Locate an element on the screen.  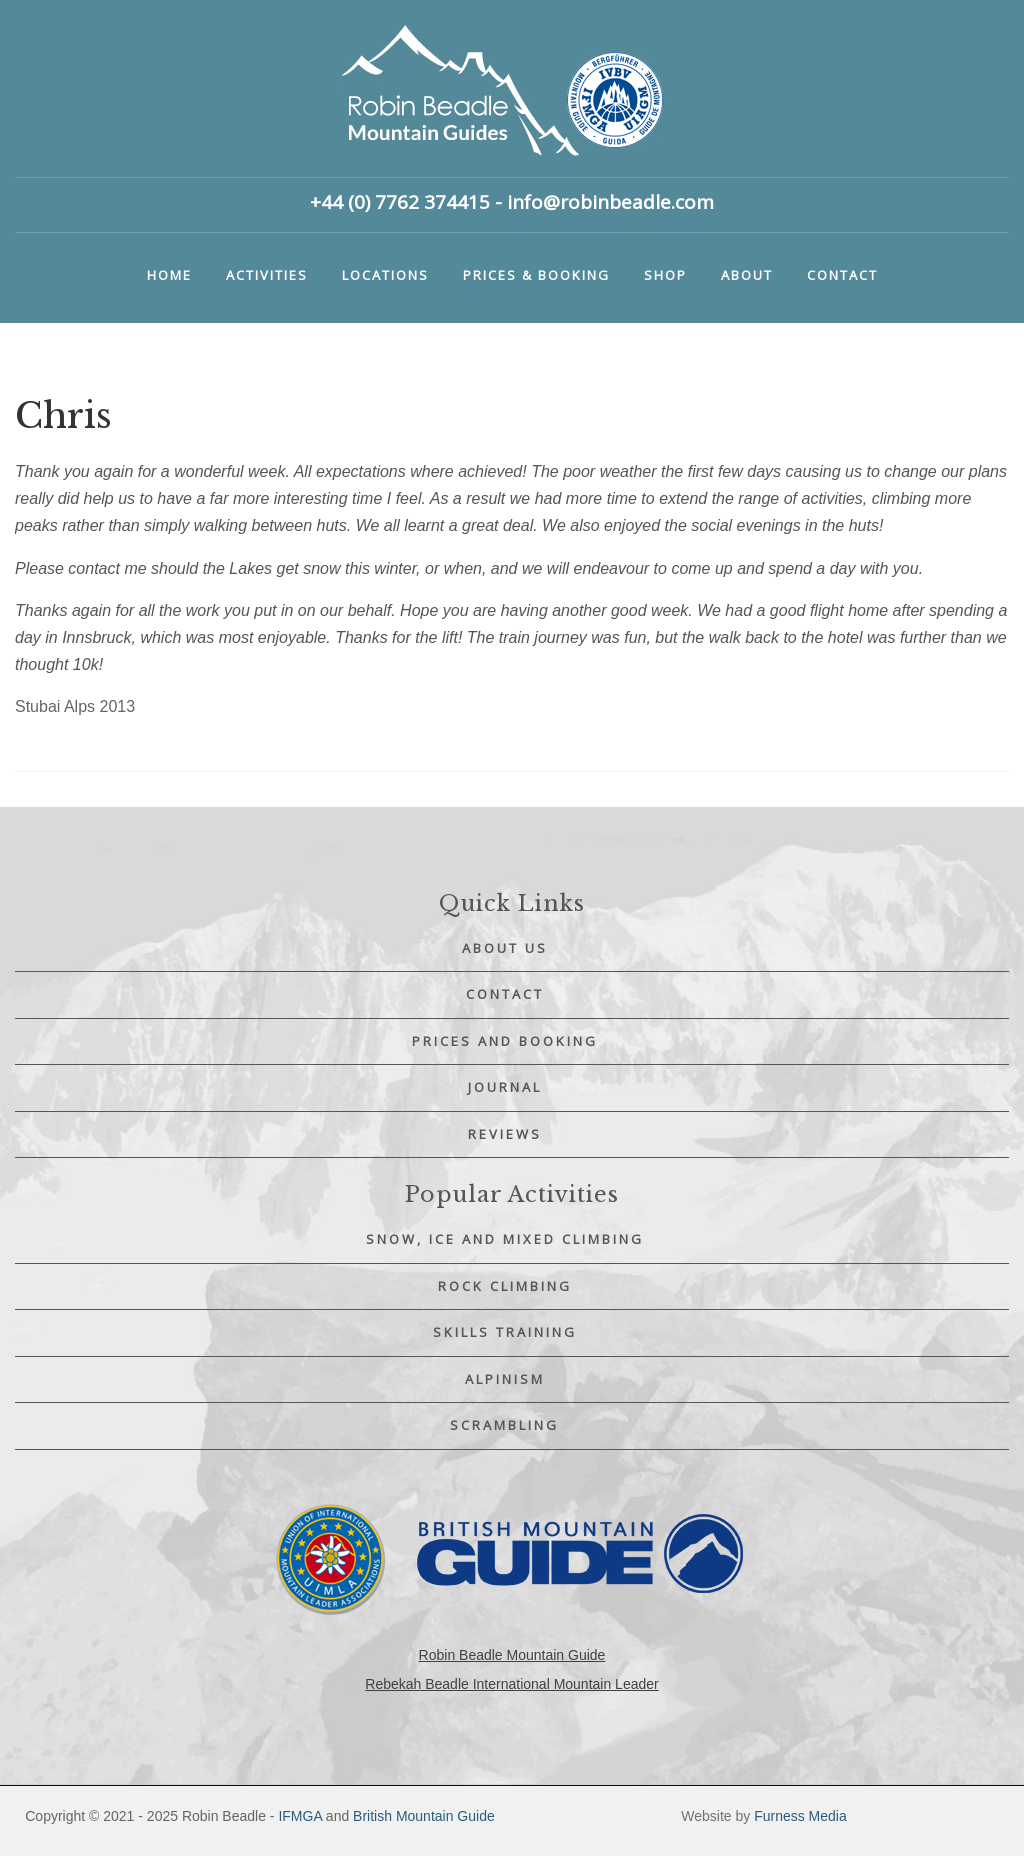
Shop is located at coordinates (665, 275).